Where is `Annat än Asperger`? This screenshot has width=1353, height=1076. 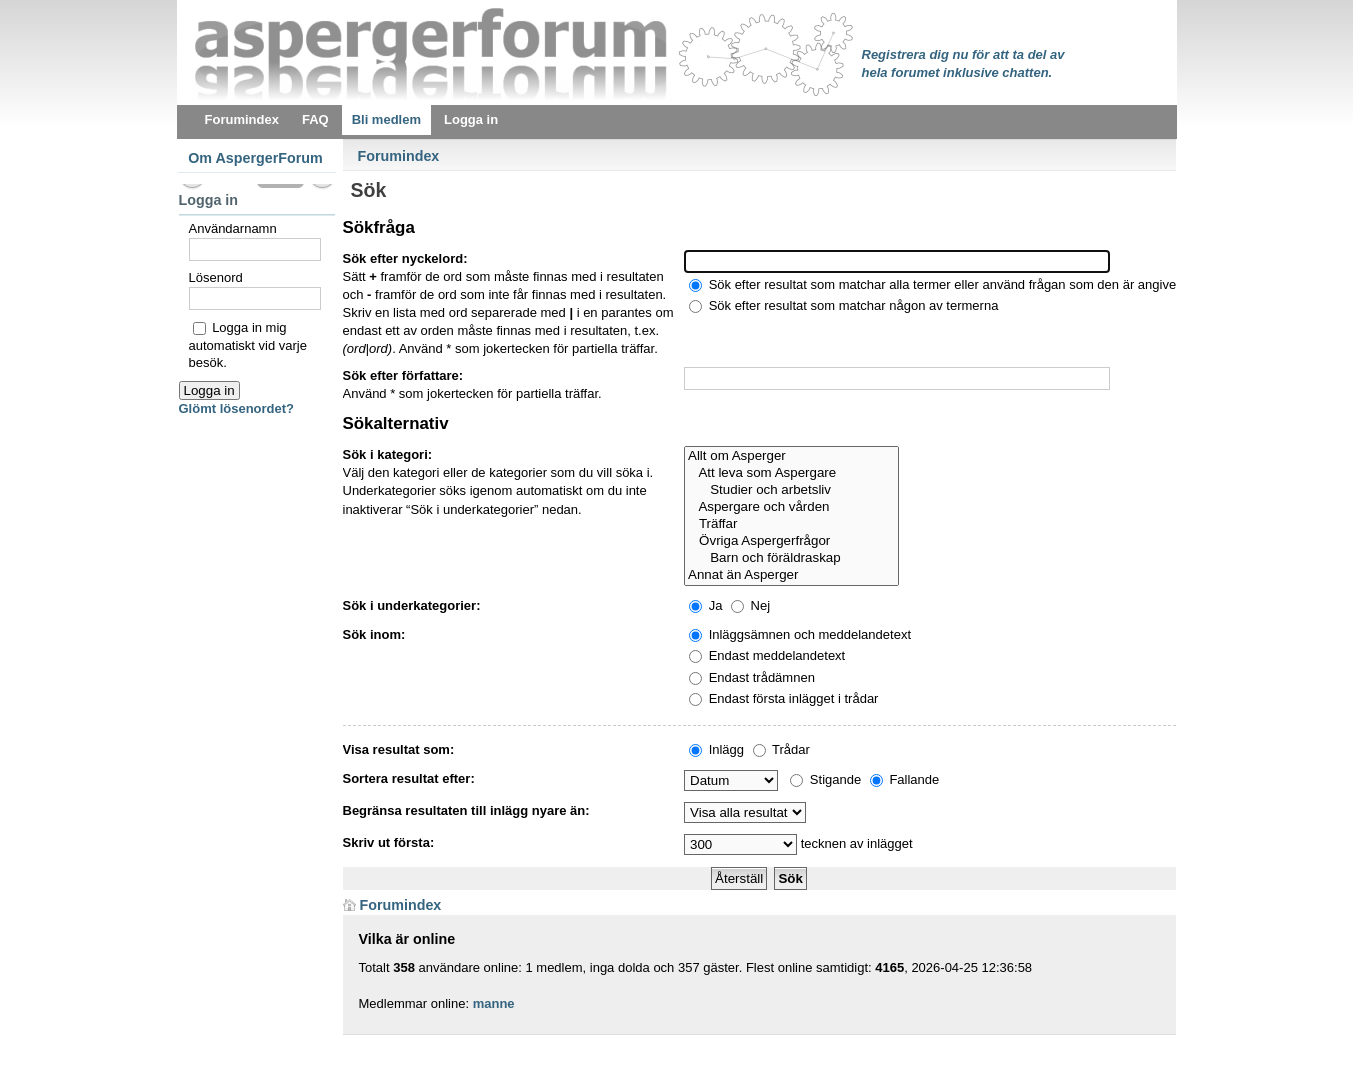 Annat än Asperger is located at coordinates (791, 575).